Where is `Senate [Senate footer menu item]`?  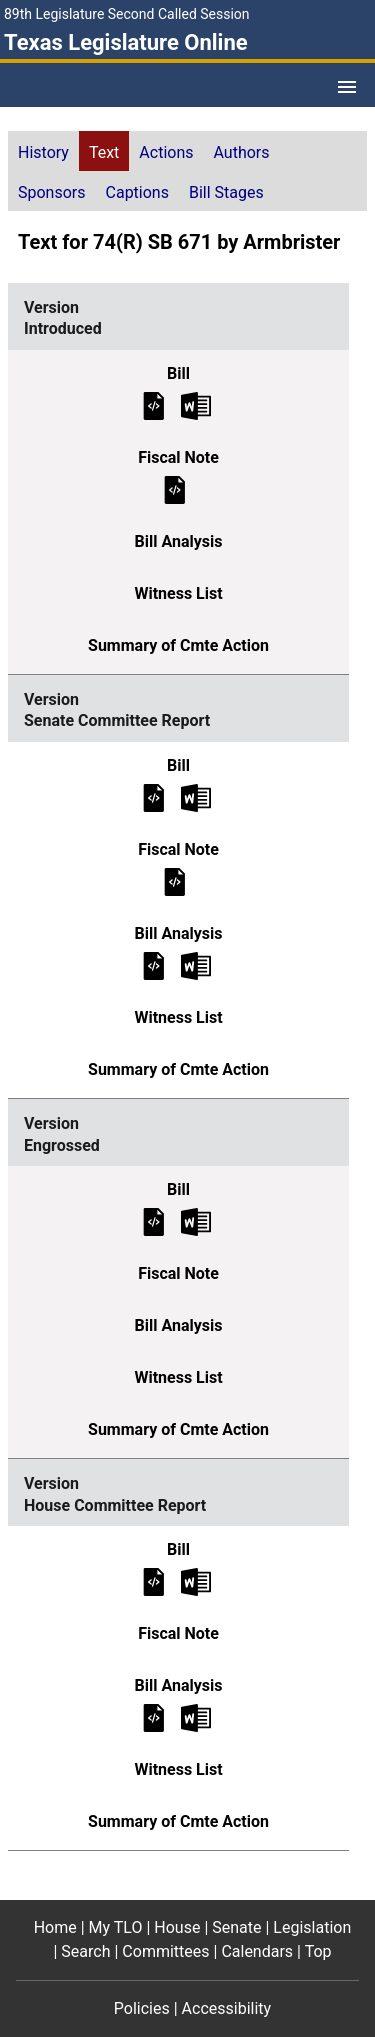
Senate [Senate footer menu item] is located at coordinates (236, 1927).